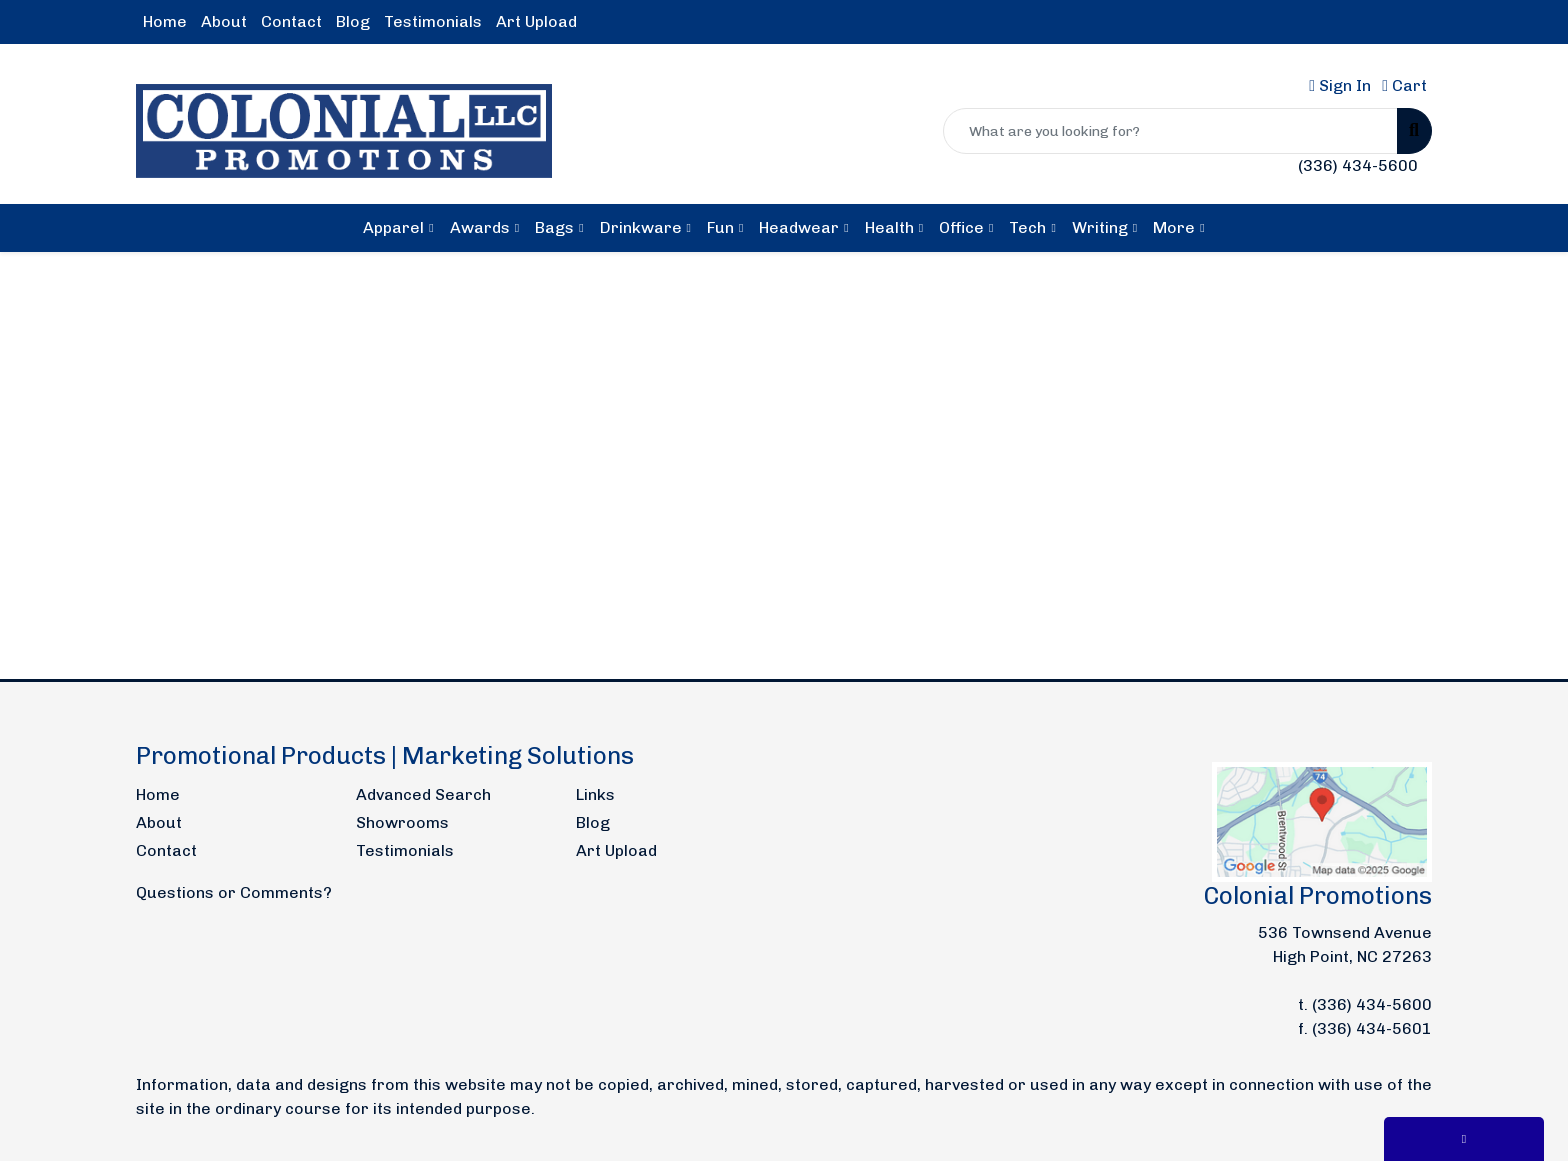 This screenshot has height=1161, width=1568. Describe the element at coordinates (554, 227) in the screenshot. I see `Bags [button]` at that location.